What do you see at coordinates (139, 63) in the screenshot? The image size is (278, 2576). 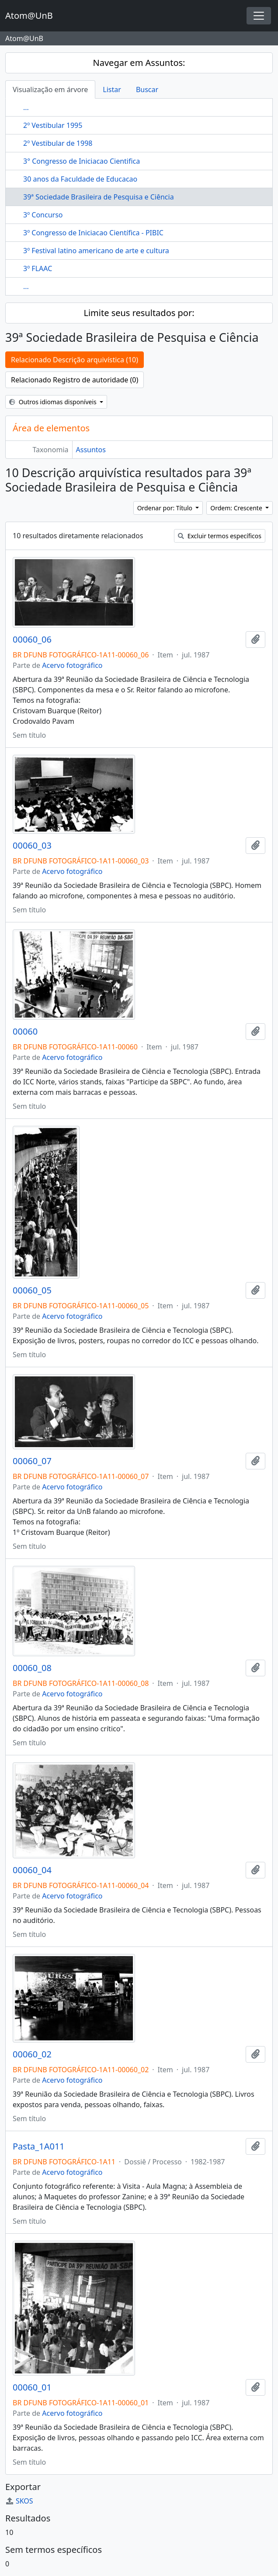 I see `Navegar em Assuntos:` at bounding box center [139, 63].